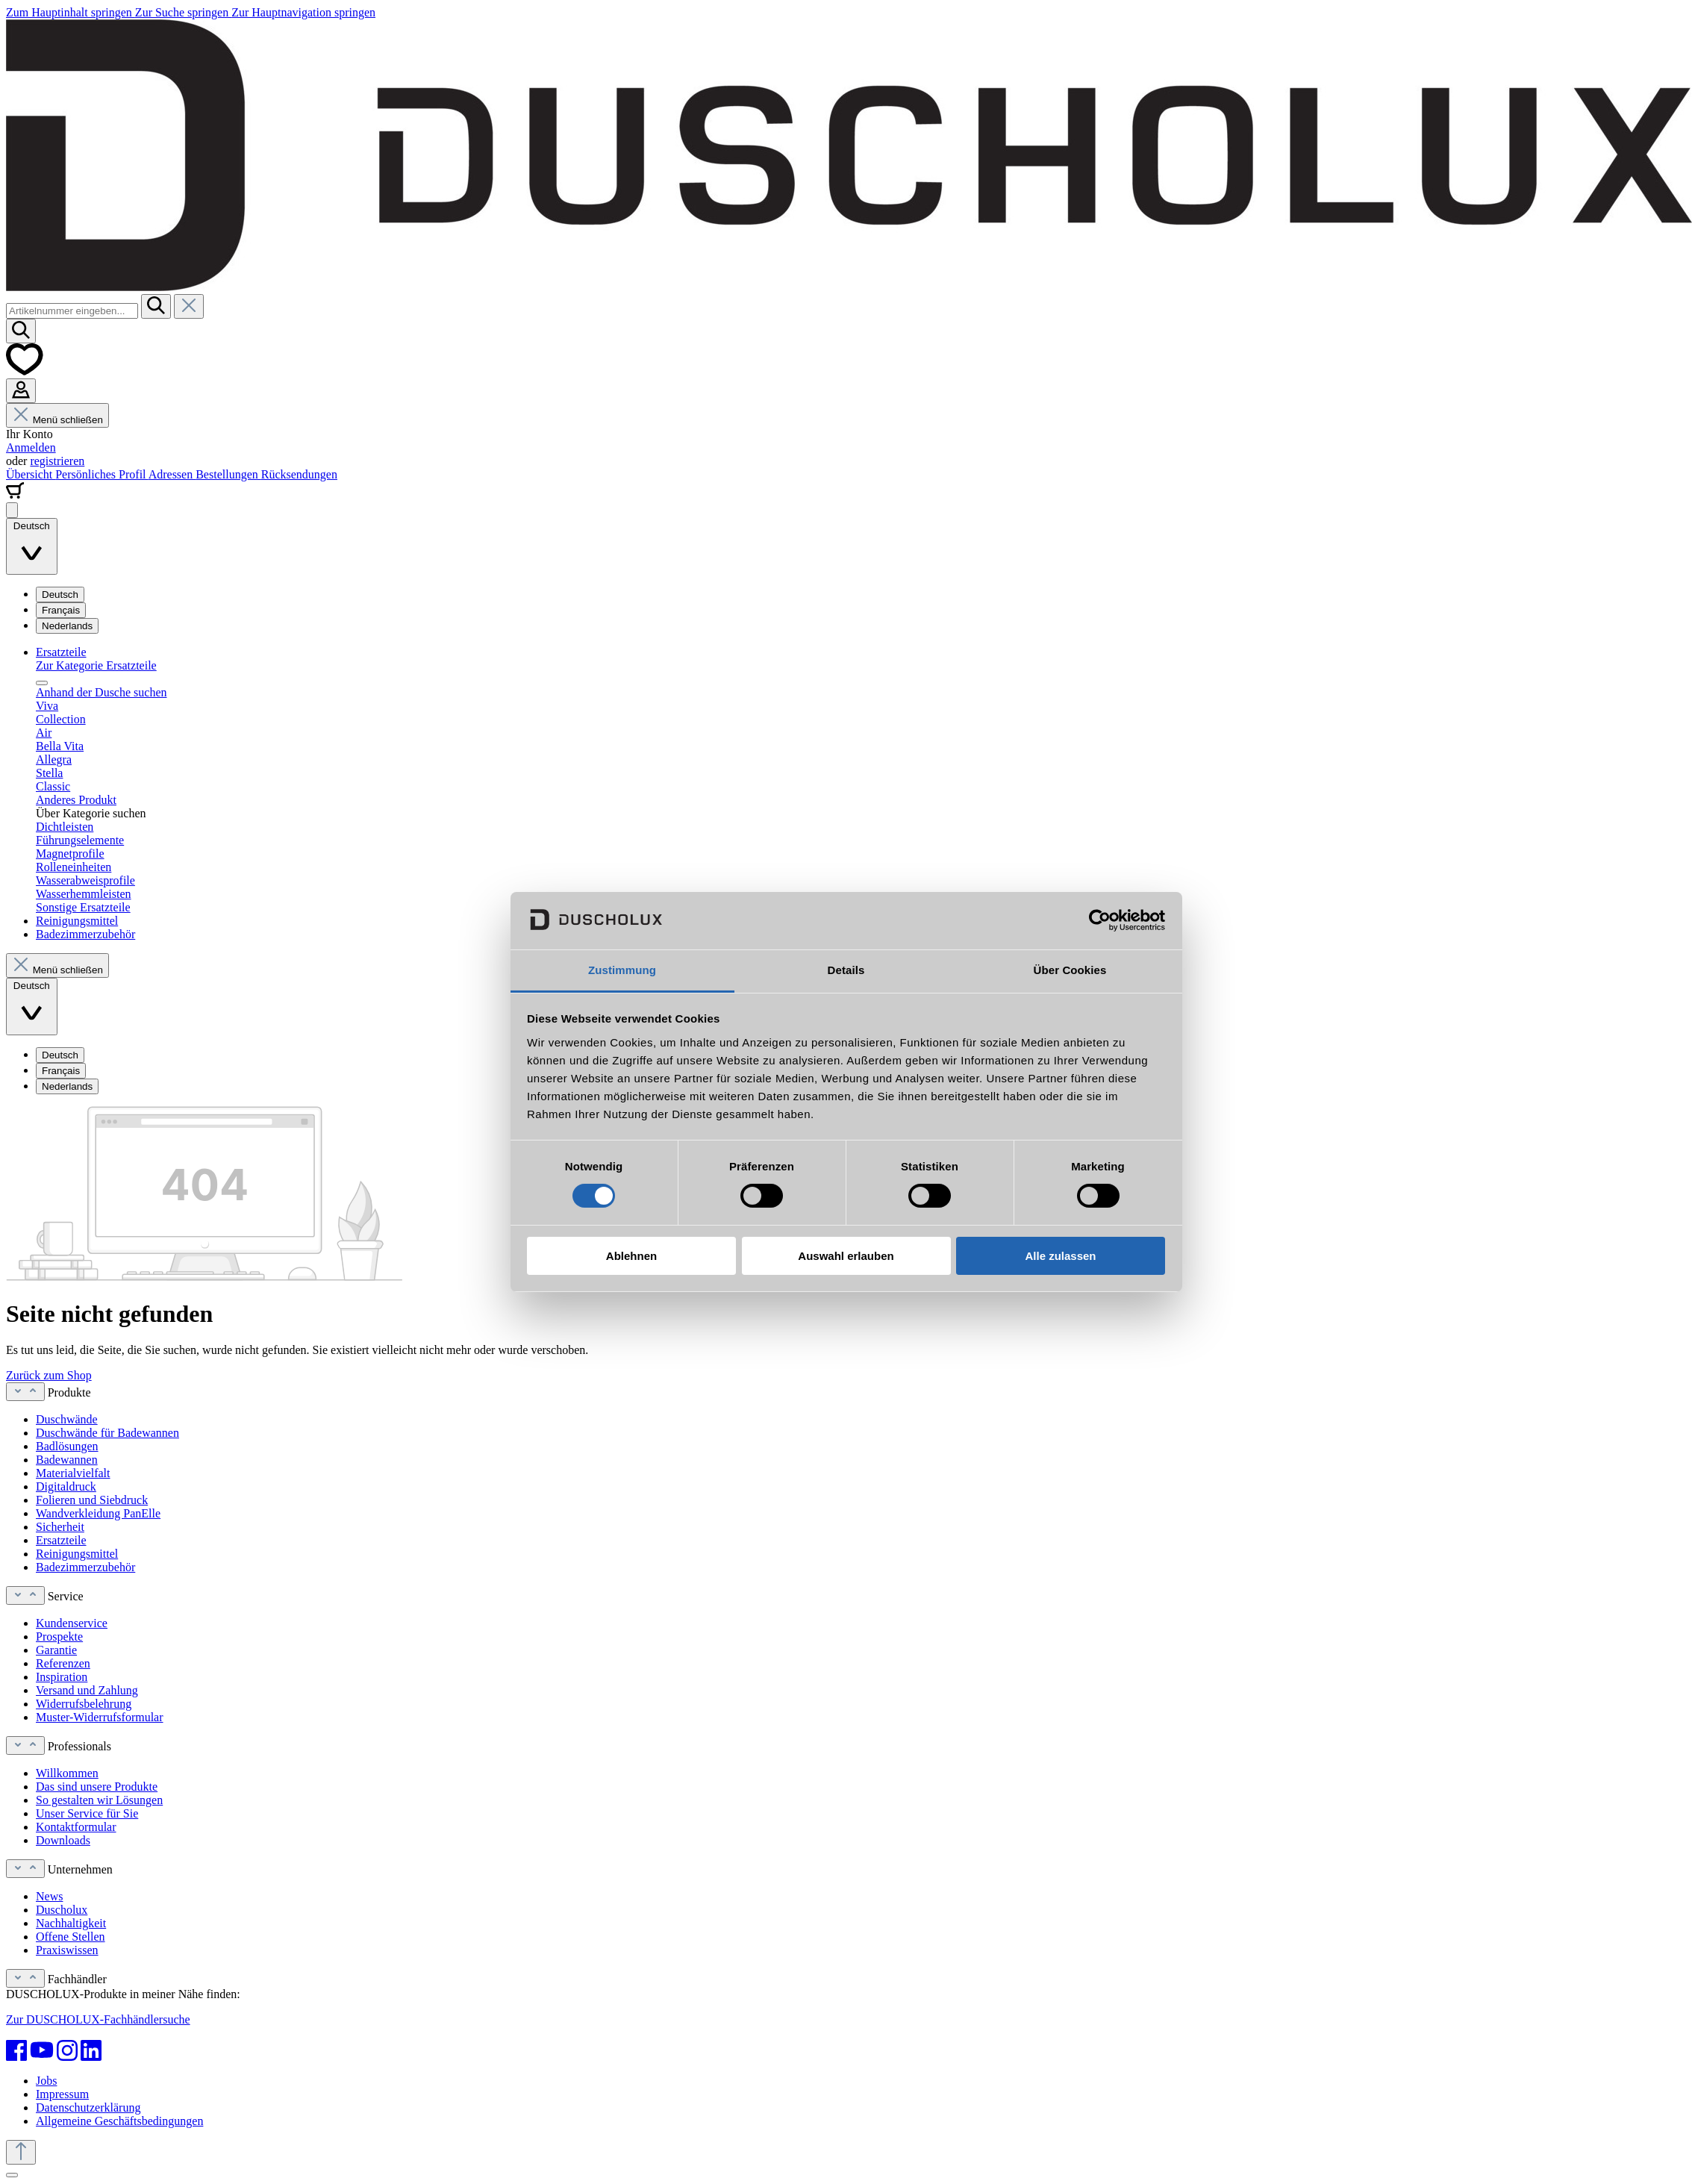  Describe the element at coordinates (15, 495) in the screenshot. I see `[Warenkorb]` at that location.